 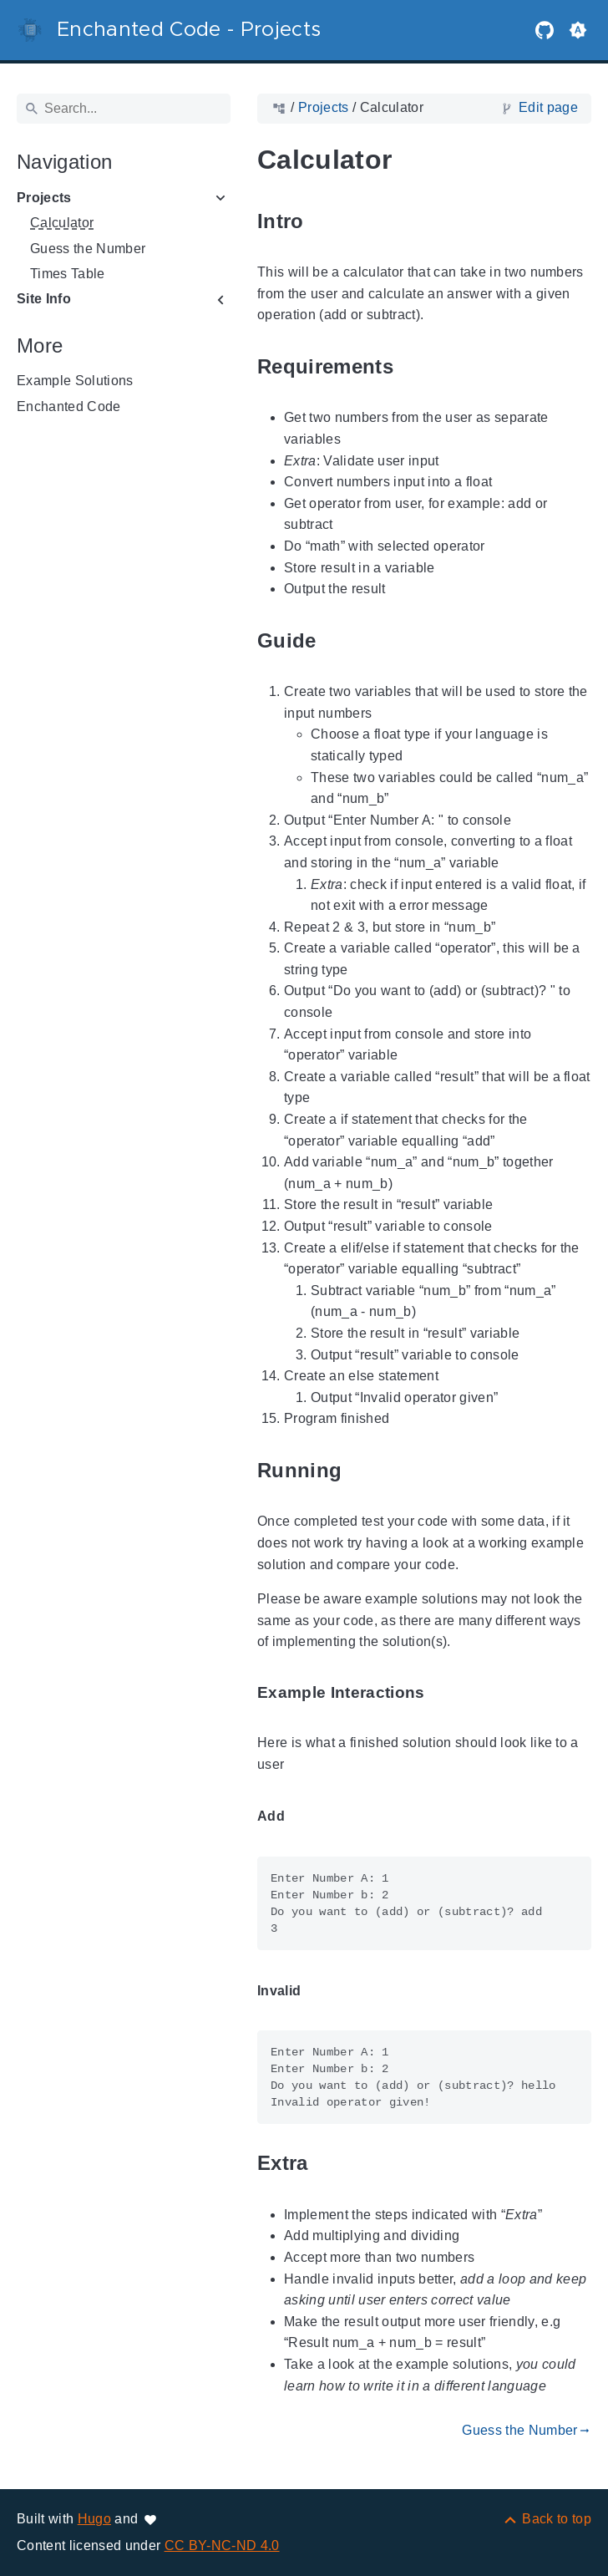 What do you see at coordinates (444, 1692) in the screenshot?
I see `[Anchor to: Example Interactions]` at bounding box center [444, 1692].